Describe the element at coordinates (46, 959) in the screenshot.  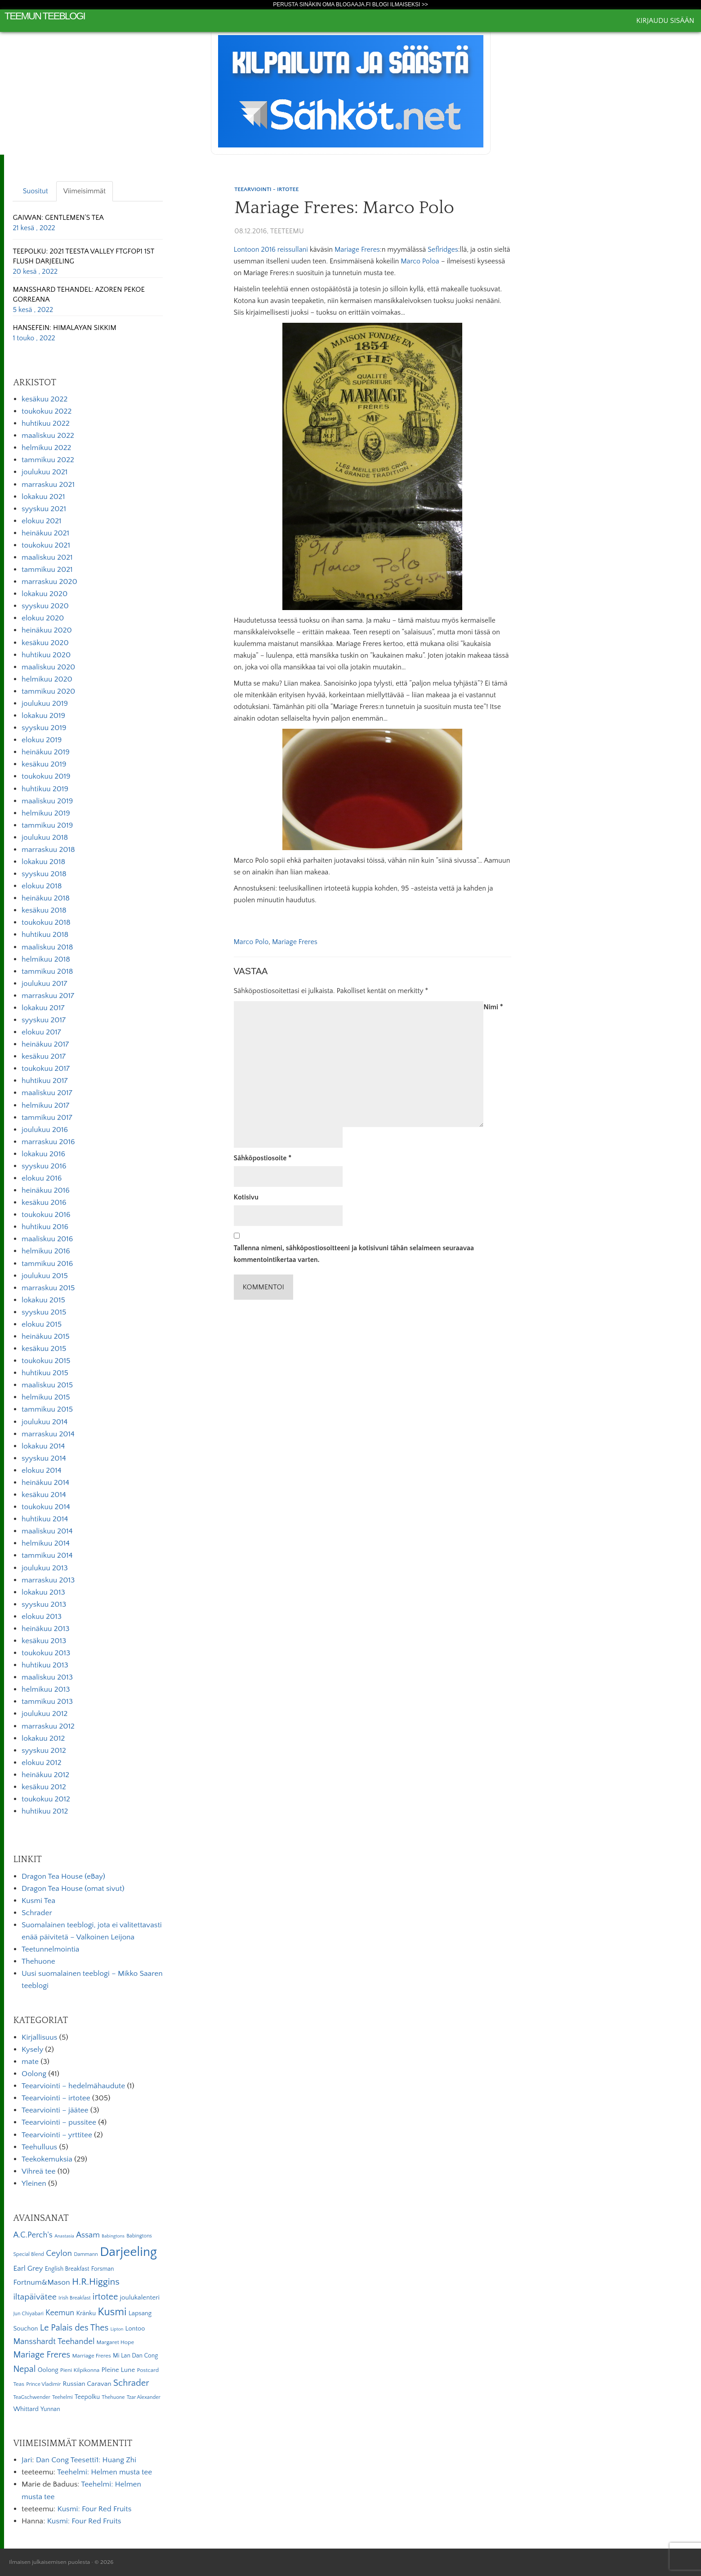
I see `helmikuu 2018` at that location.